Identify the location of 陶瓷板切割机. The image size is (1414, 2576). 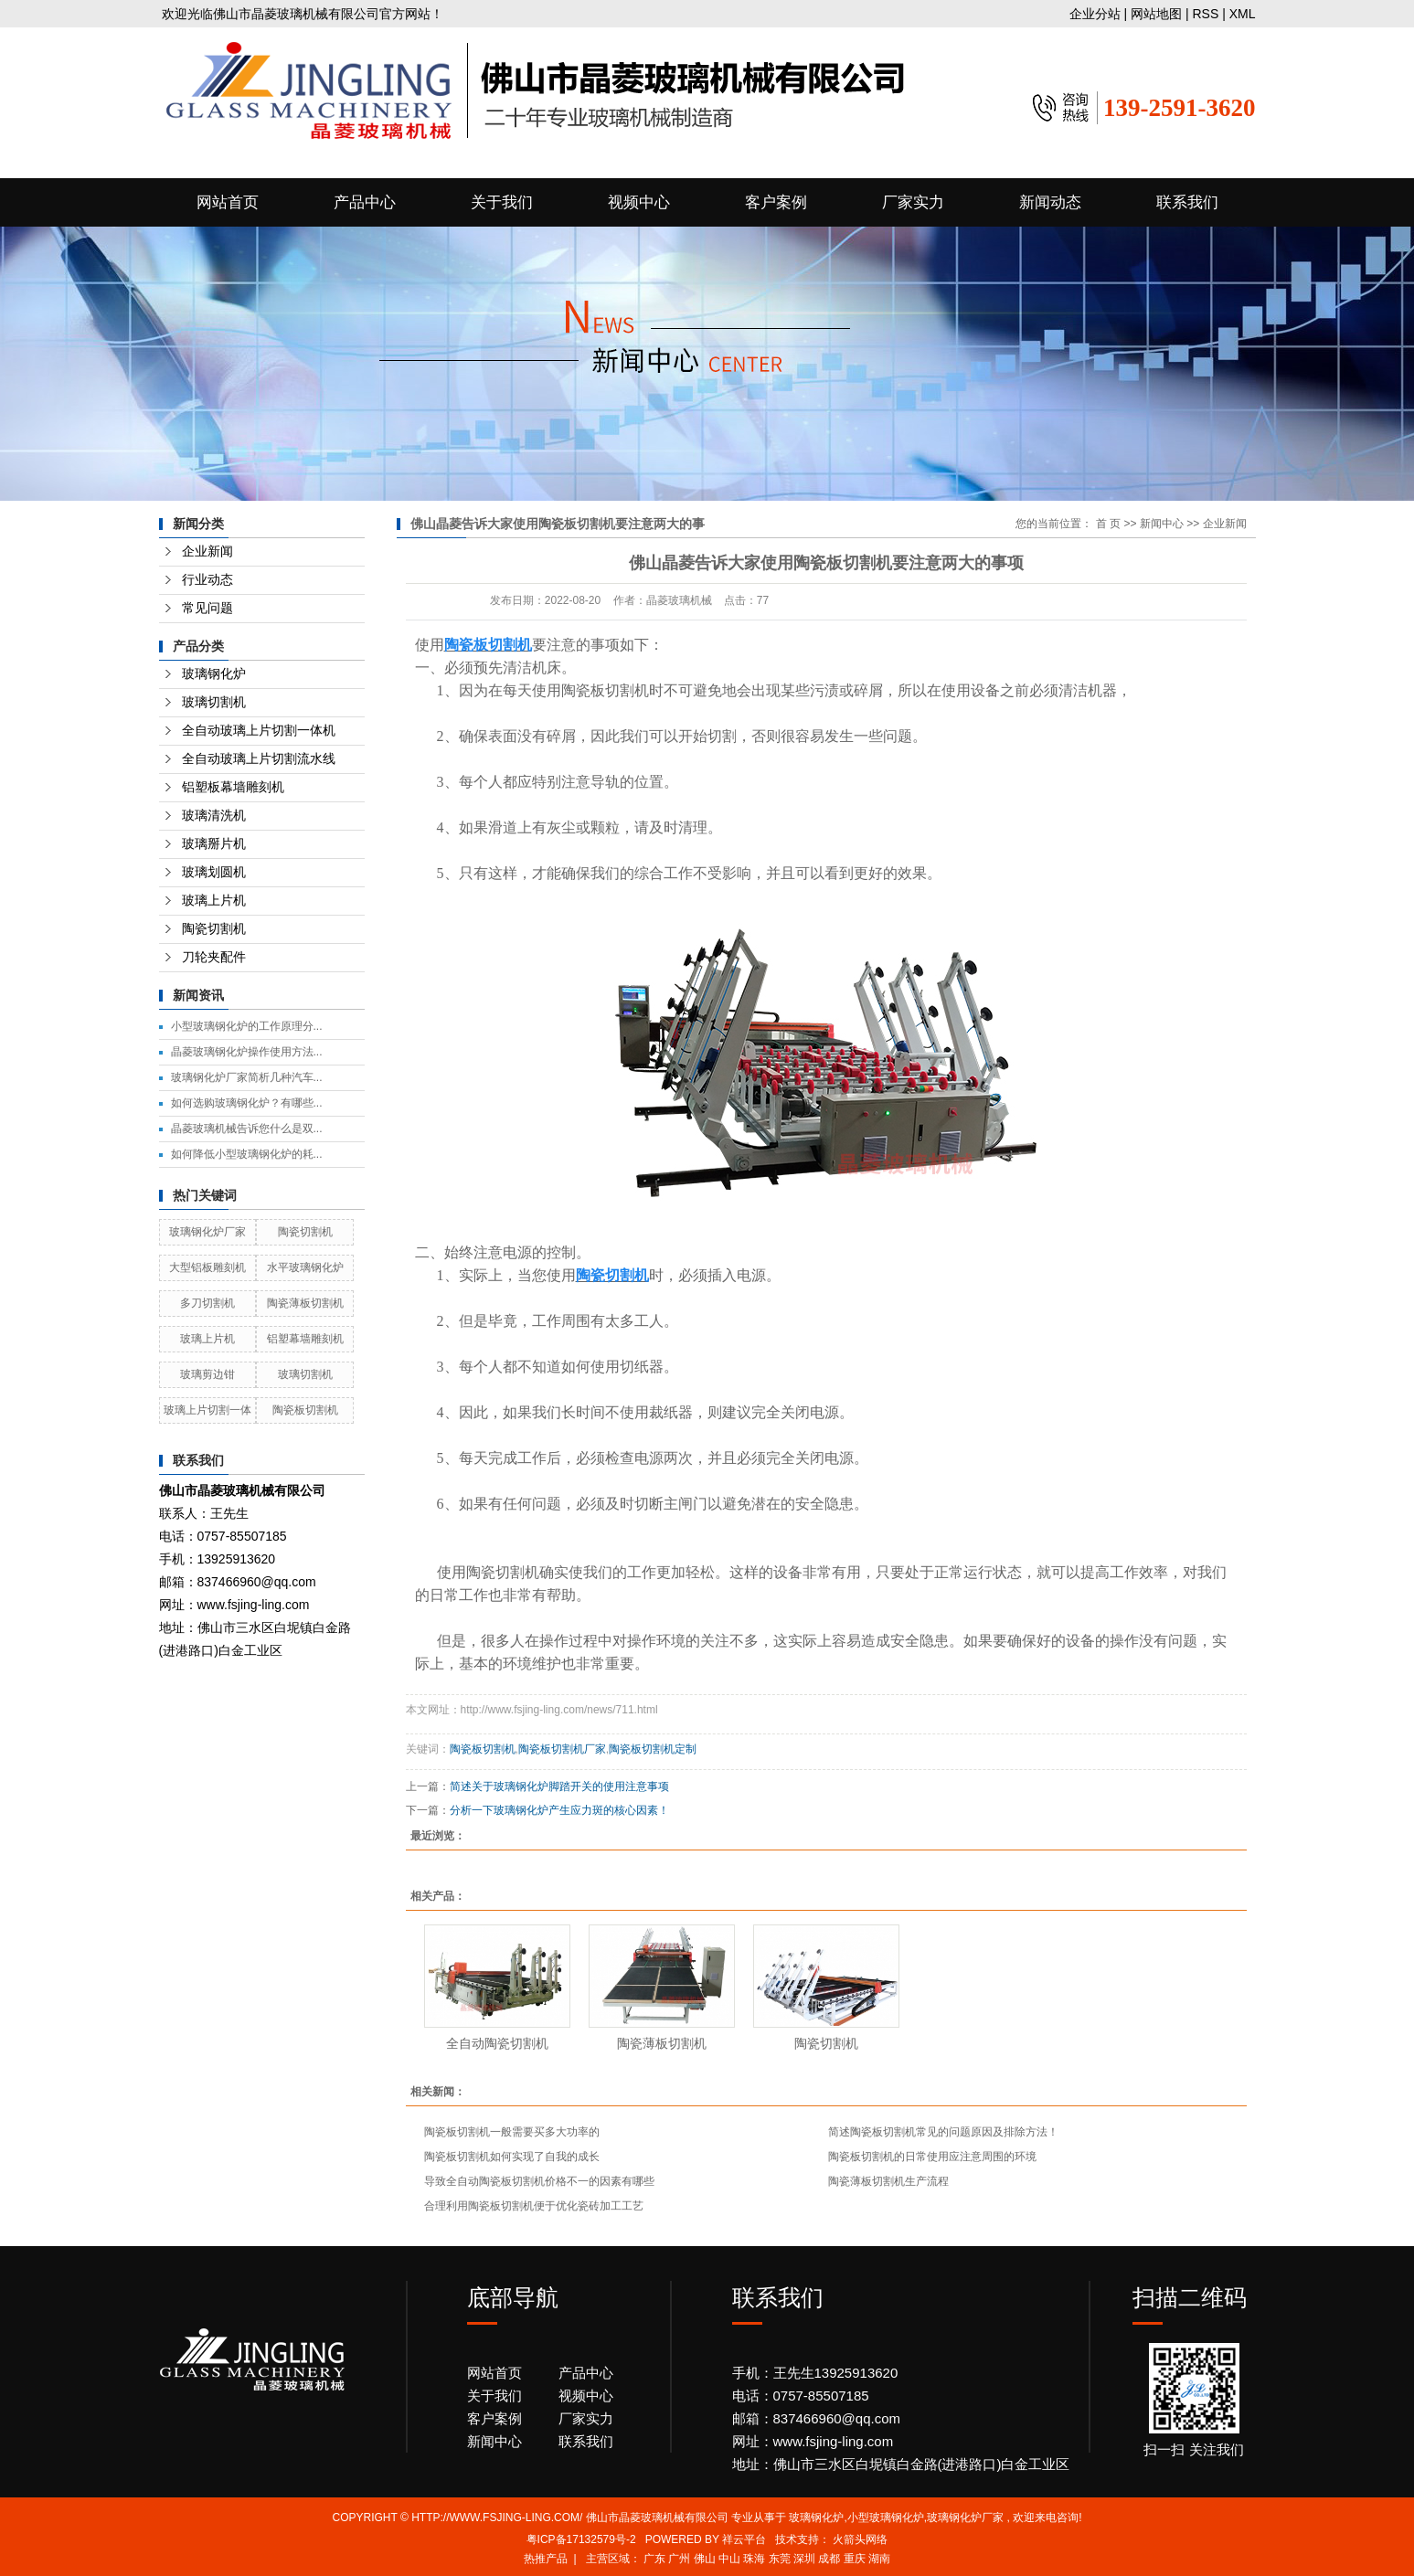
(305, 1410).